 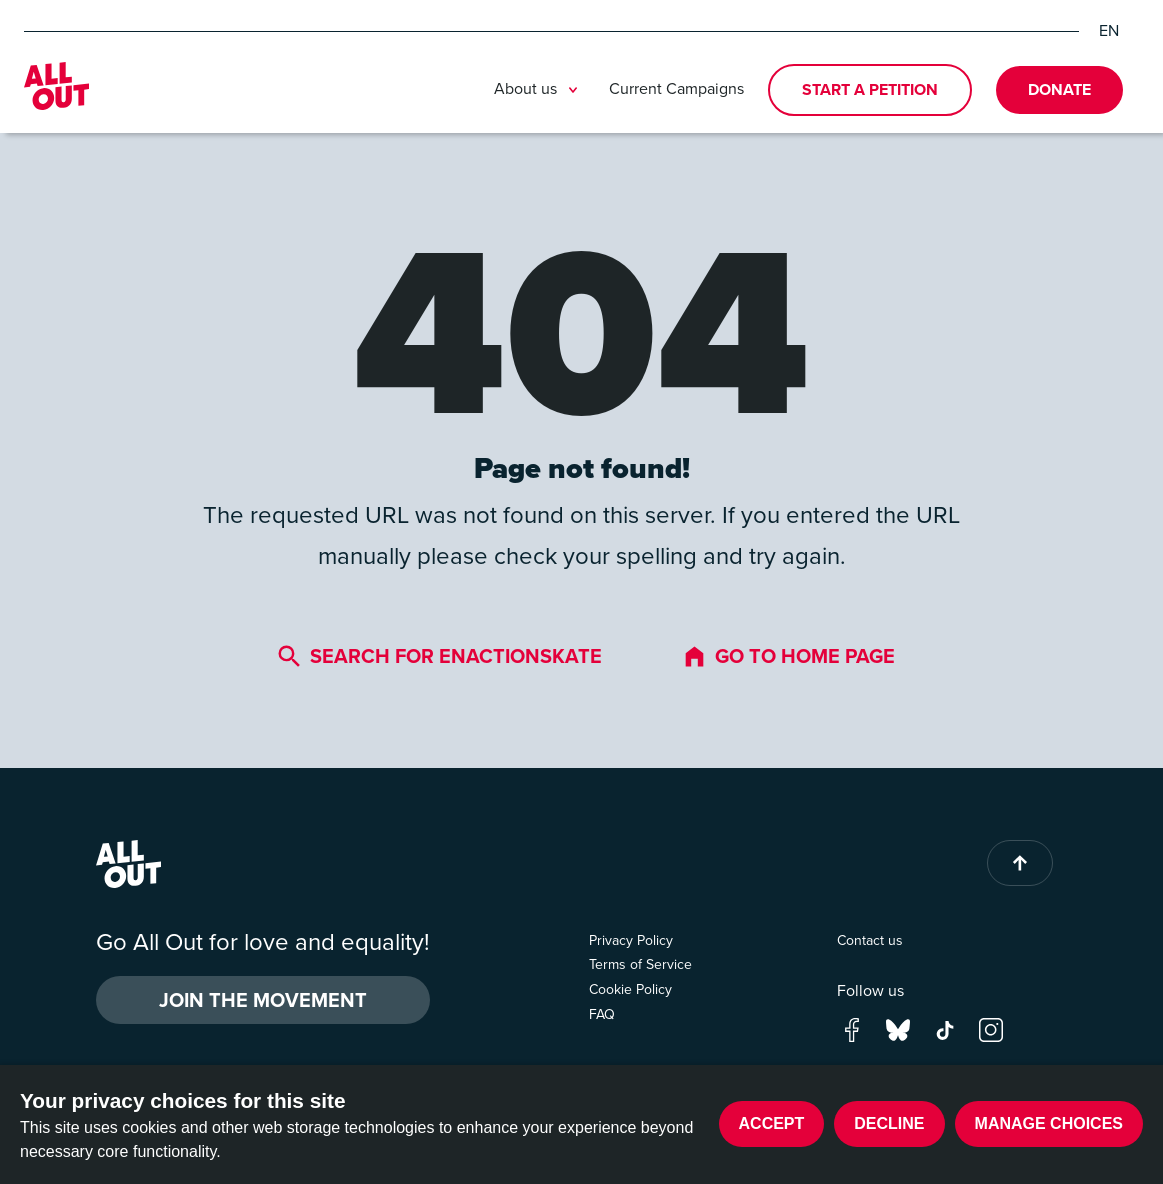 What do you see at coordinates (640, 964) in the screenshot?
I see `Terms of Service` at bounding box center [640, 964].